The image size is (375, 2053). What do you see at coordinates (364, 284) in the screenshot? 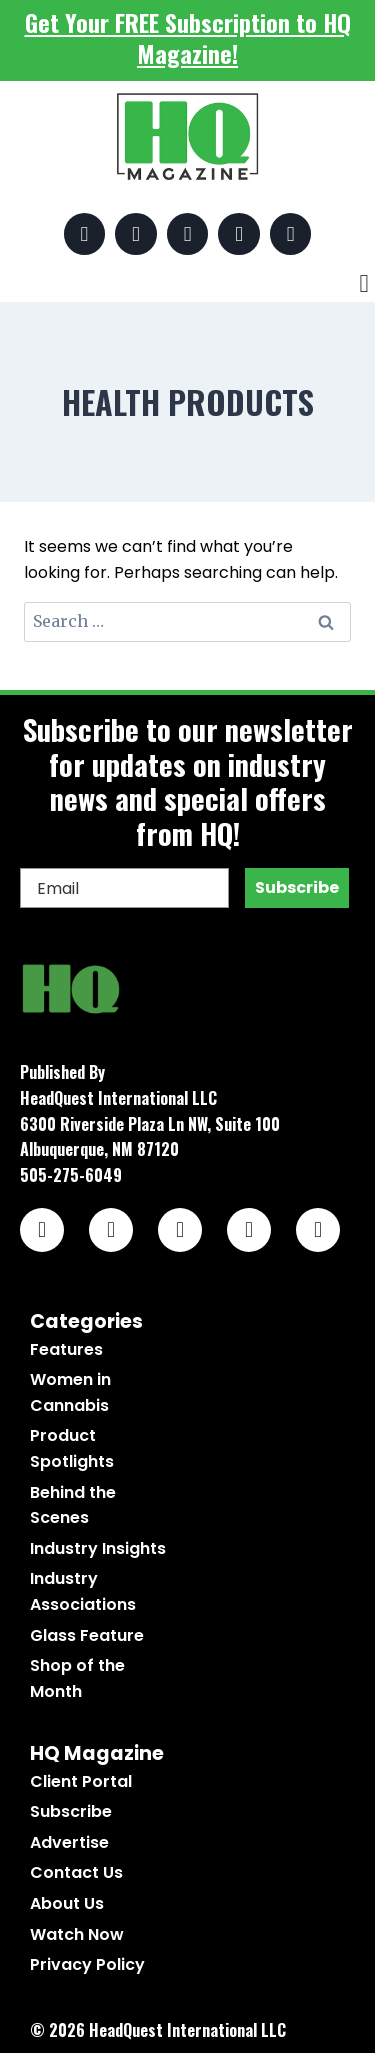
I see `[button]` at bounding box center [364, 284].